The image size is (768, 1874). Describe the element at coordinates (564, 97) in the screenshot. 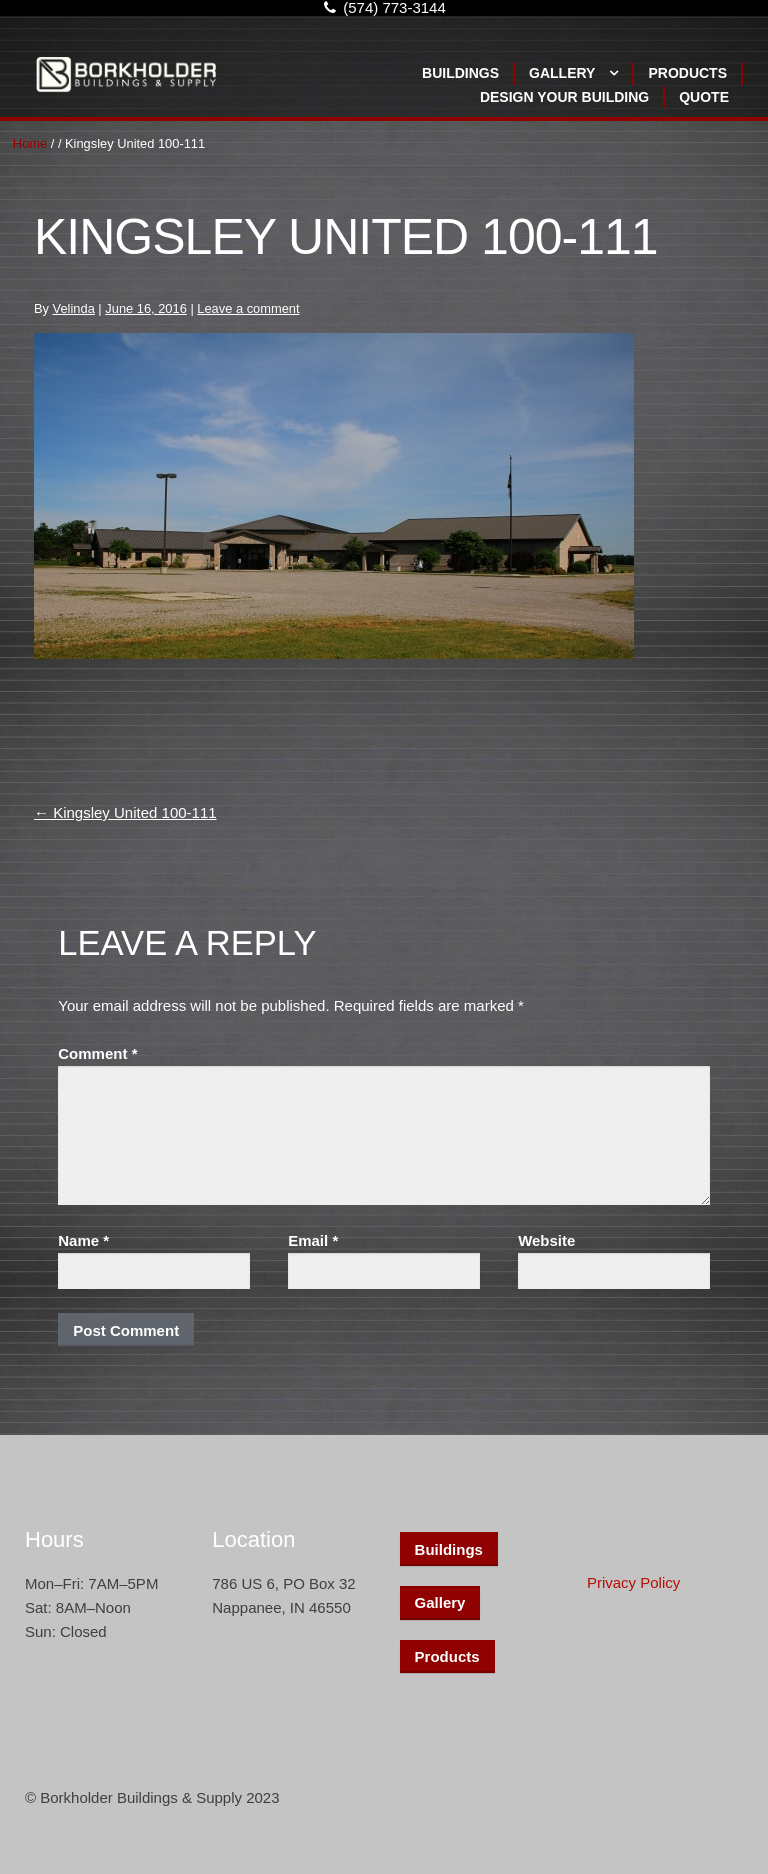

I see `Design Your Building` at that location.